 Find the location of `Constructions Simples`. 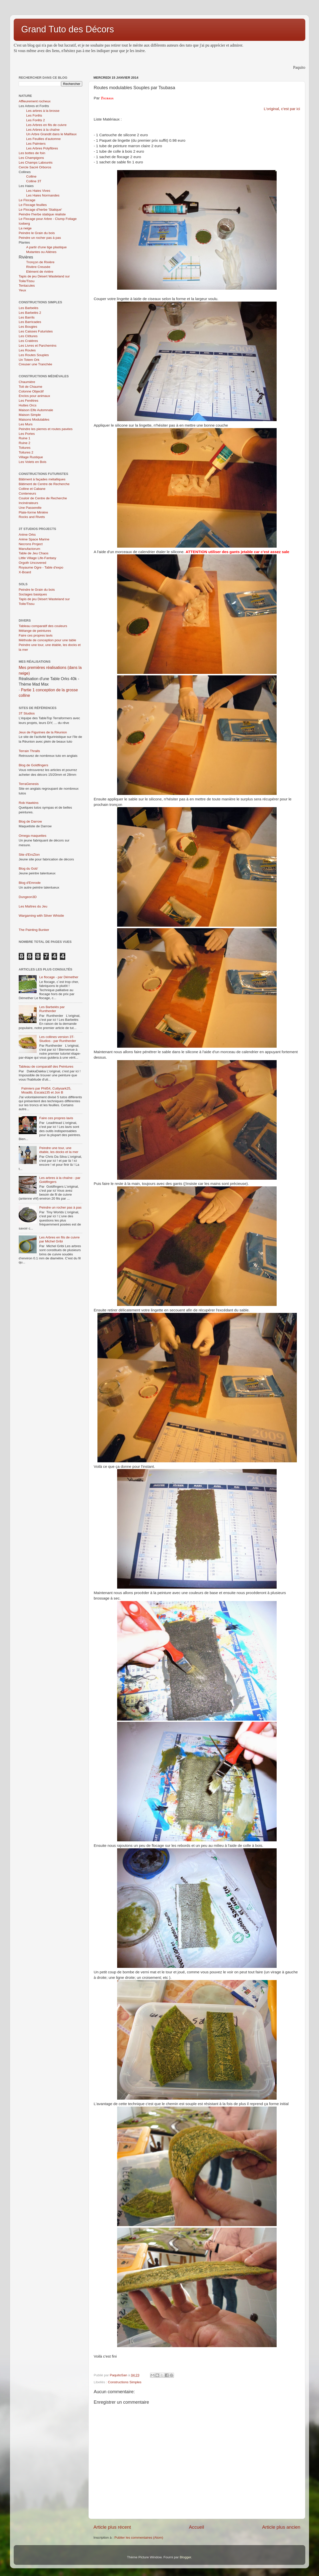

Constructions Simples is located at coordinates (124, 2382).